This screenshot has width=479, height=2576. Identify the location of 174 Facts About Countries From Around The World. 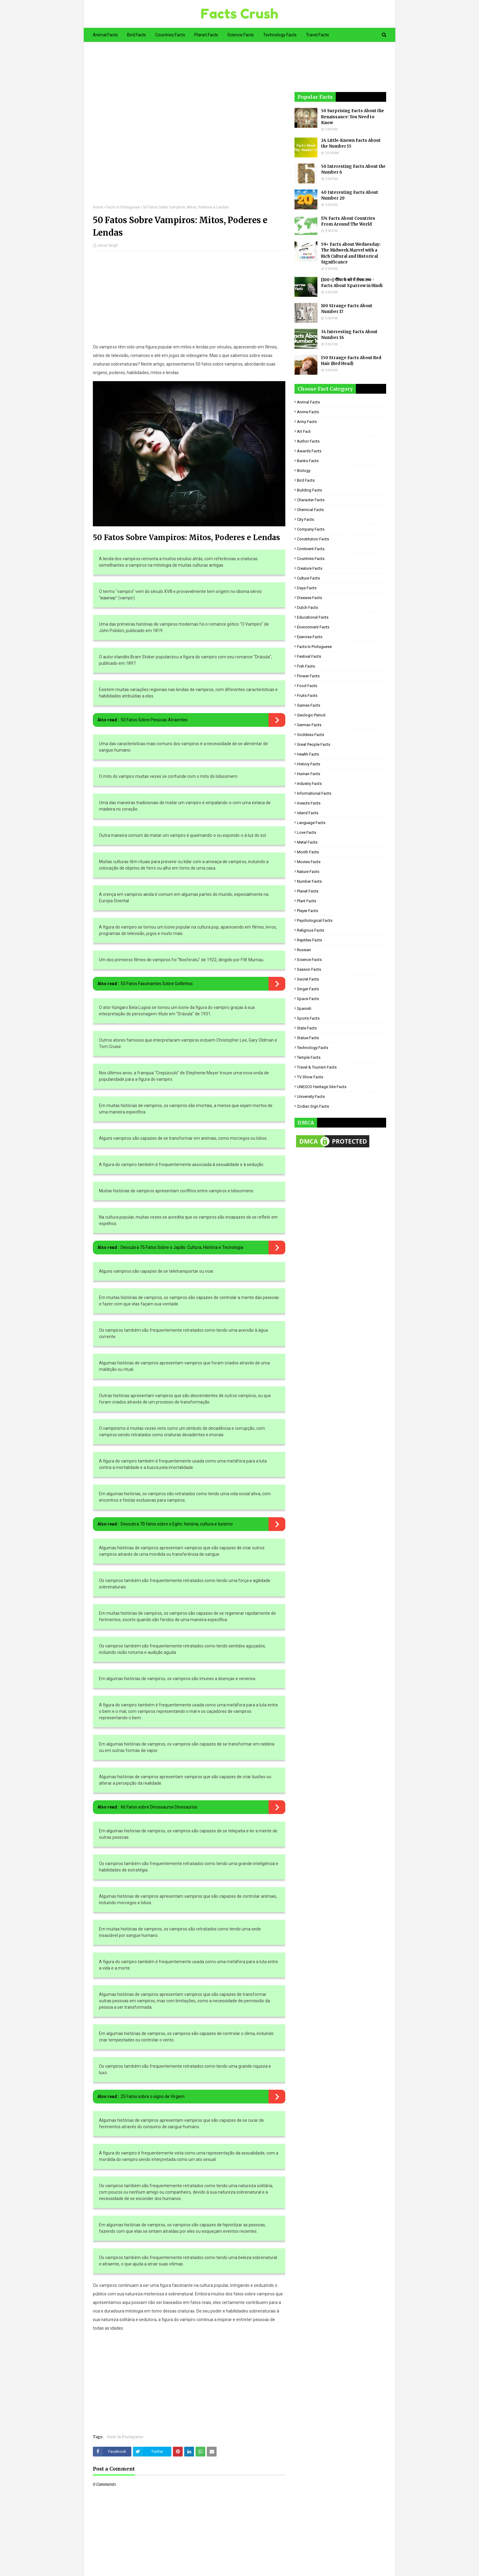
(348, 221).